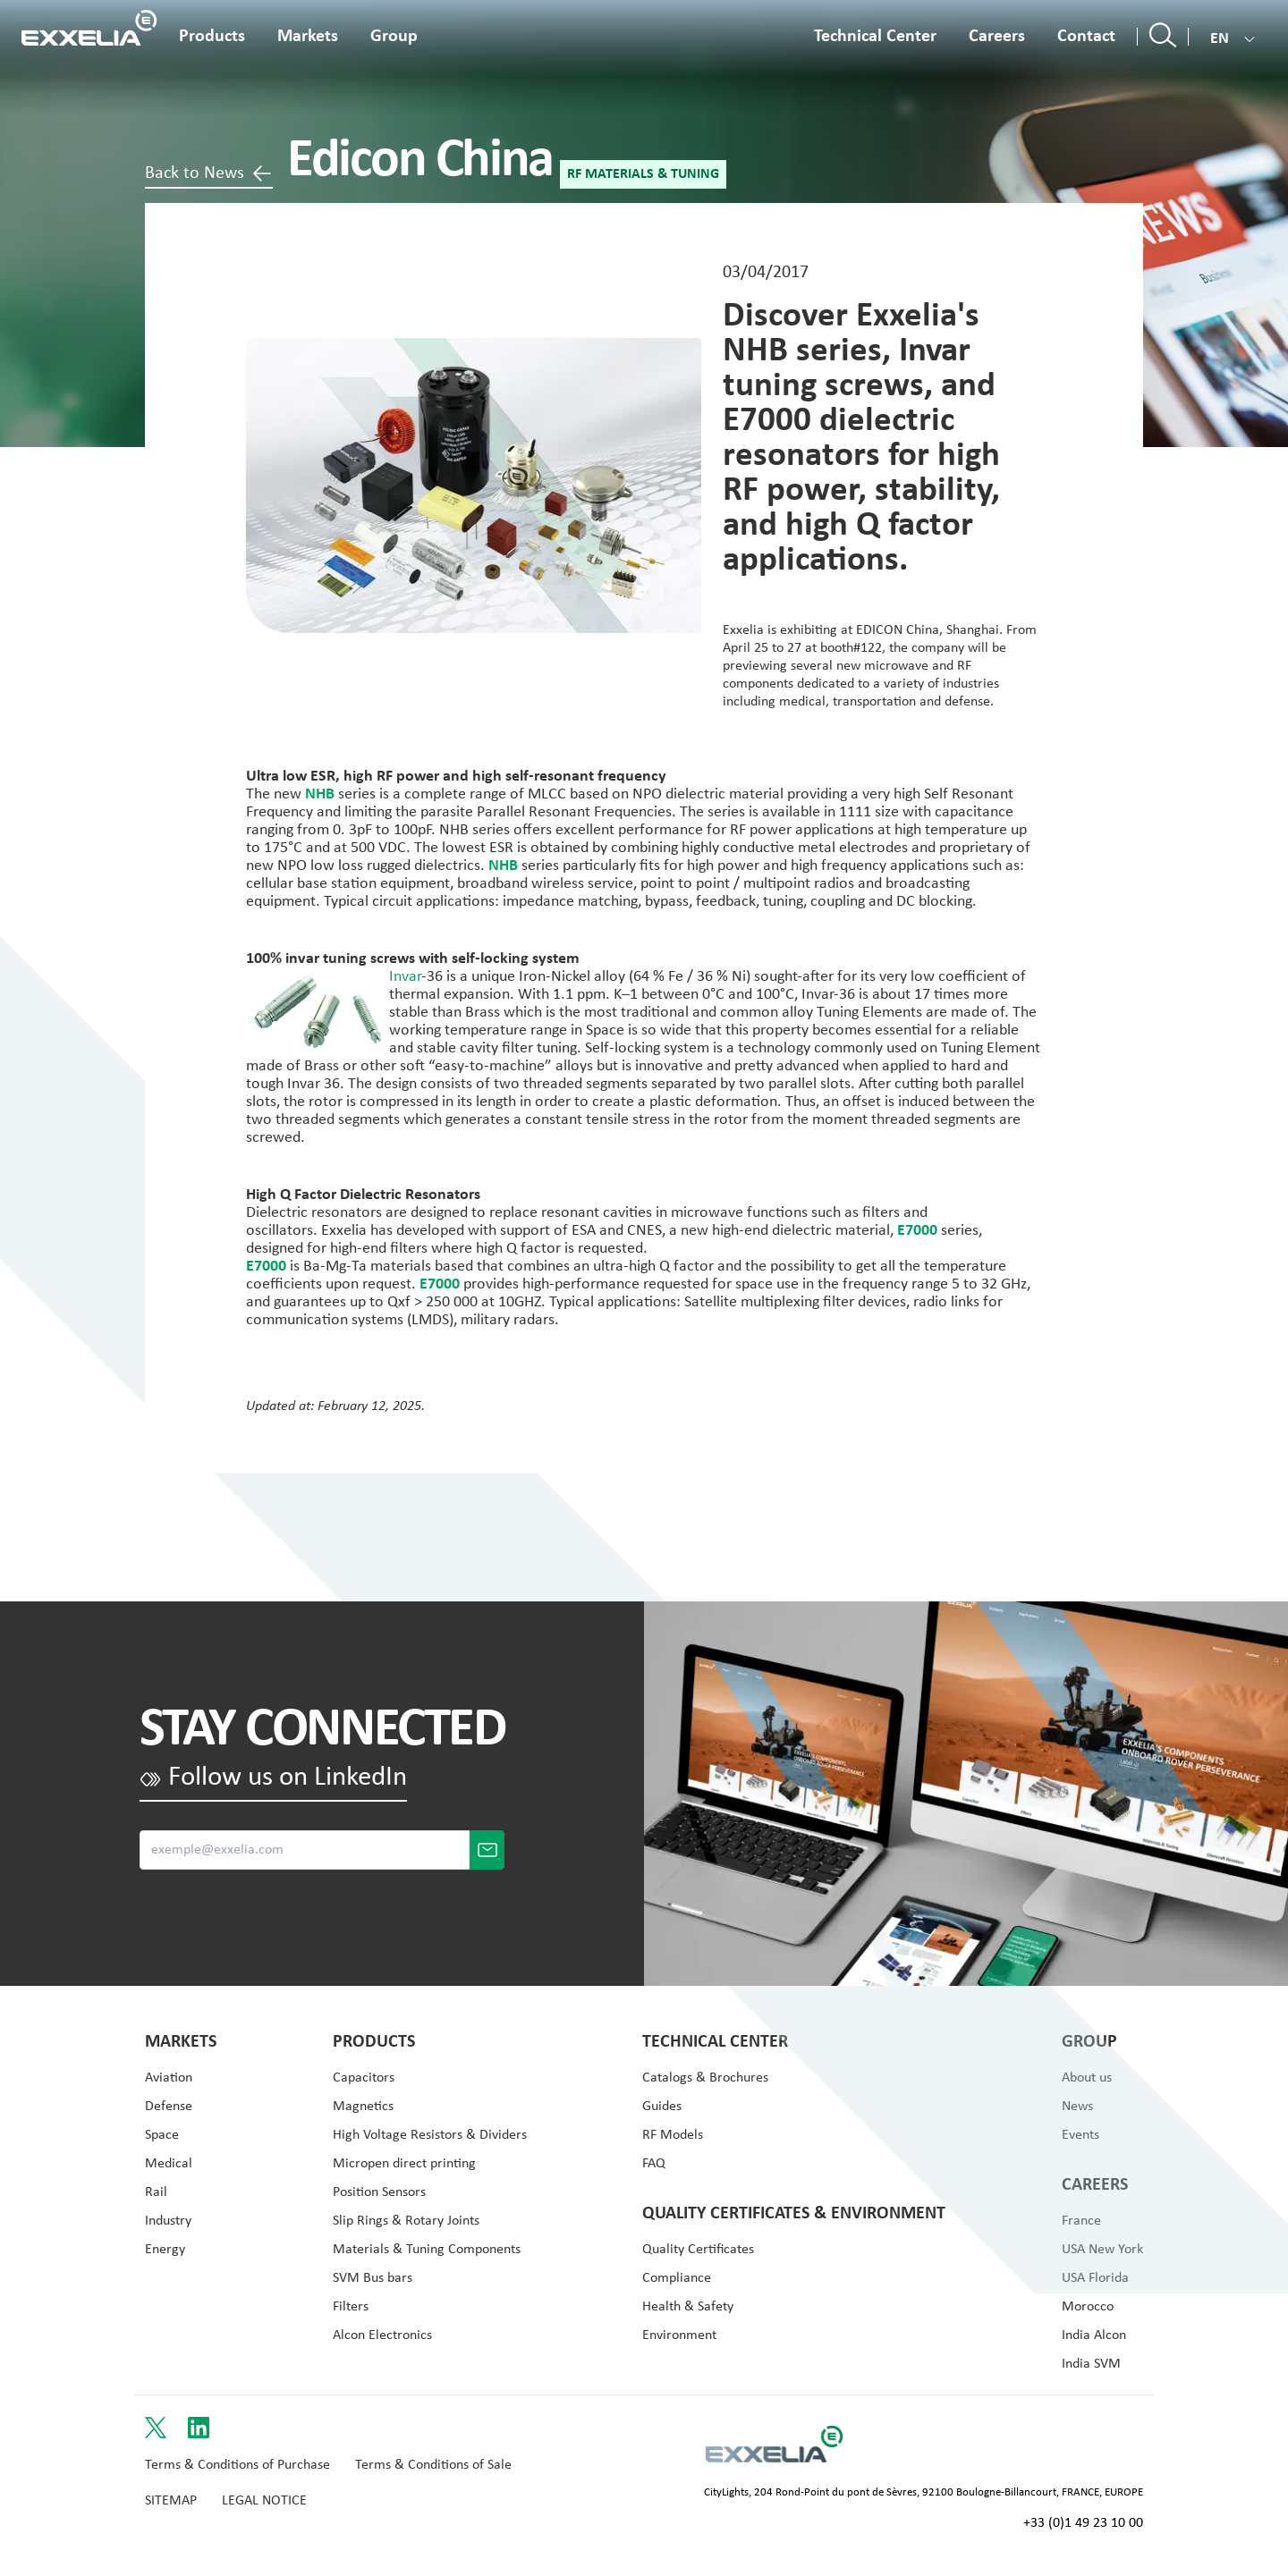  What do you see at coordinates (1081, 2221) in the screenshot?
I see `France` at bounding box center [1081, 2221].